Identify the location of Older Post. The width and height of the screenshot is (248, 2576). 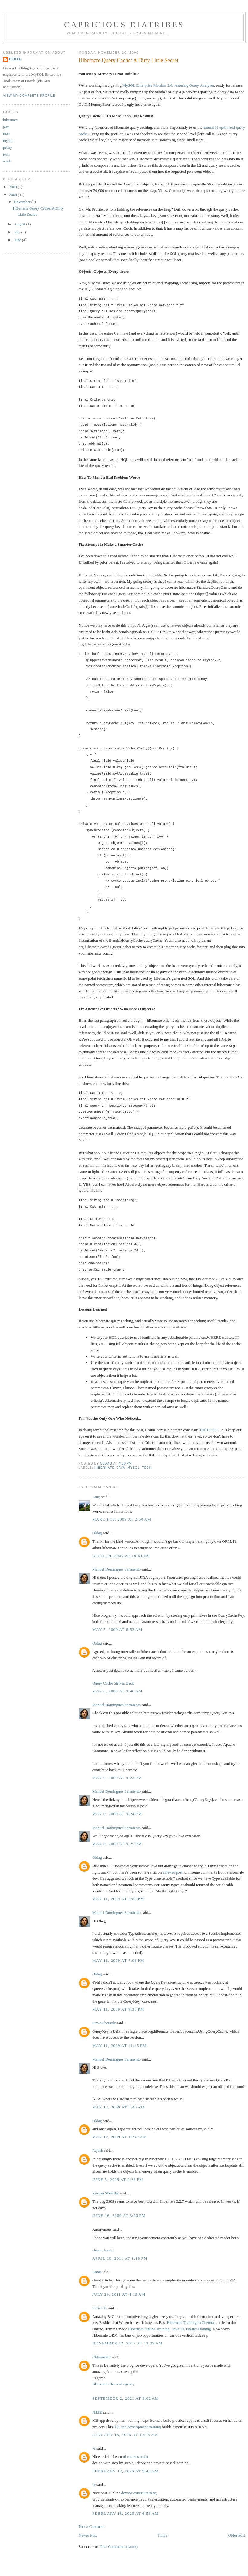
(236, 2535).